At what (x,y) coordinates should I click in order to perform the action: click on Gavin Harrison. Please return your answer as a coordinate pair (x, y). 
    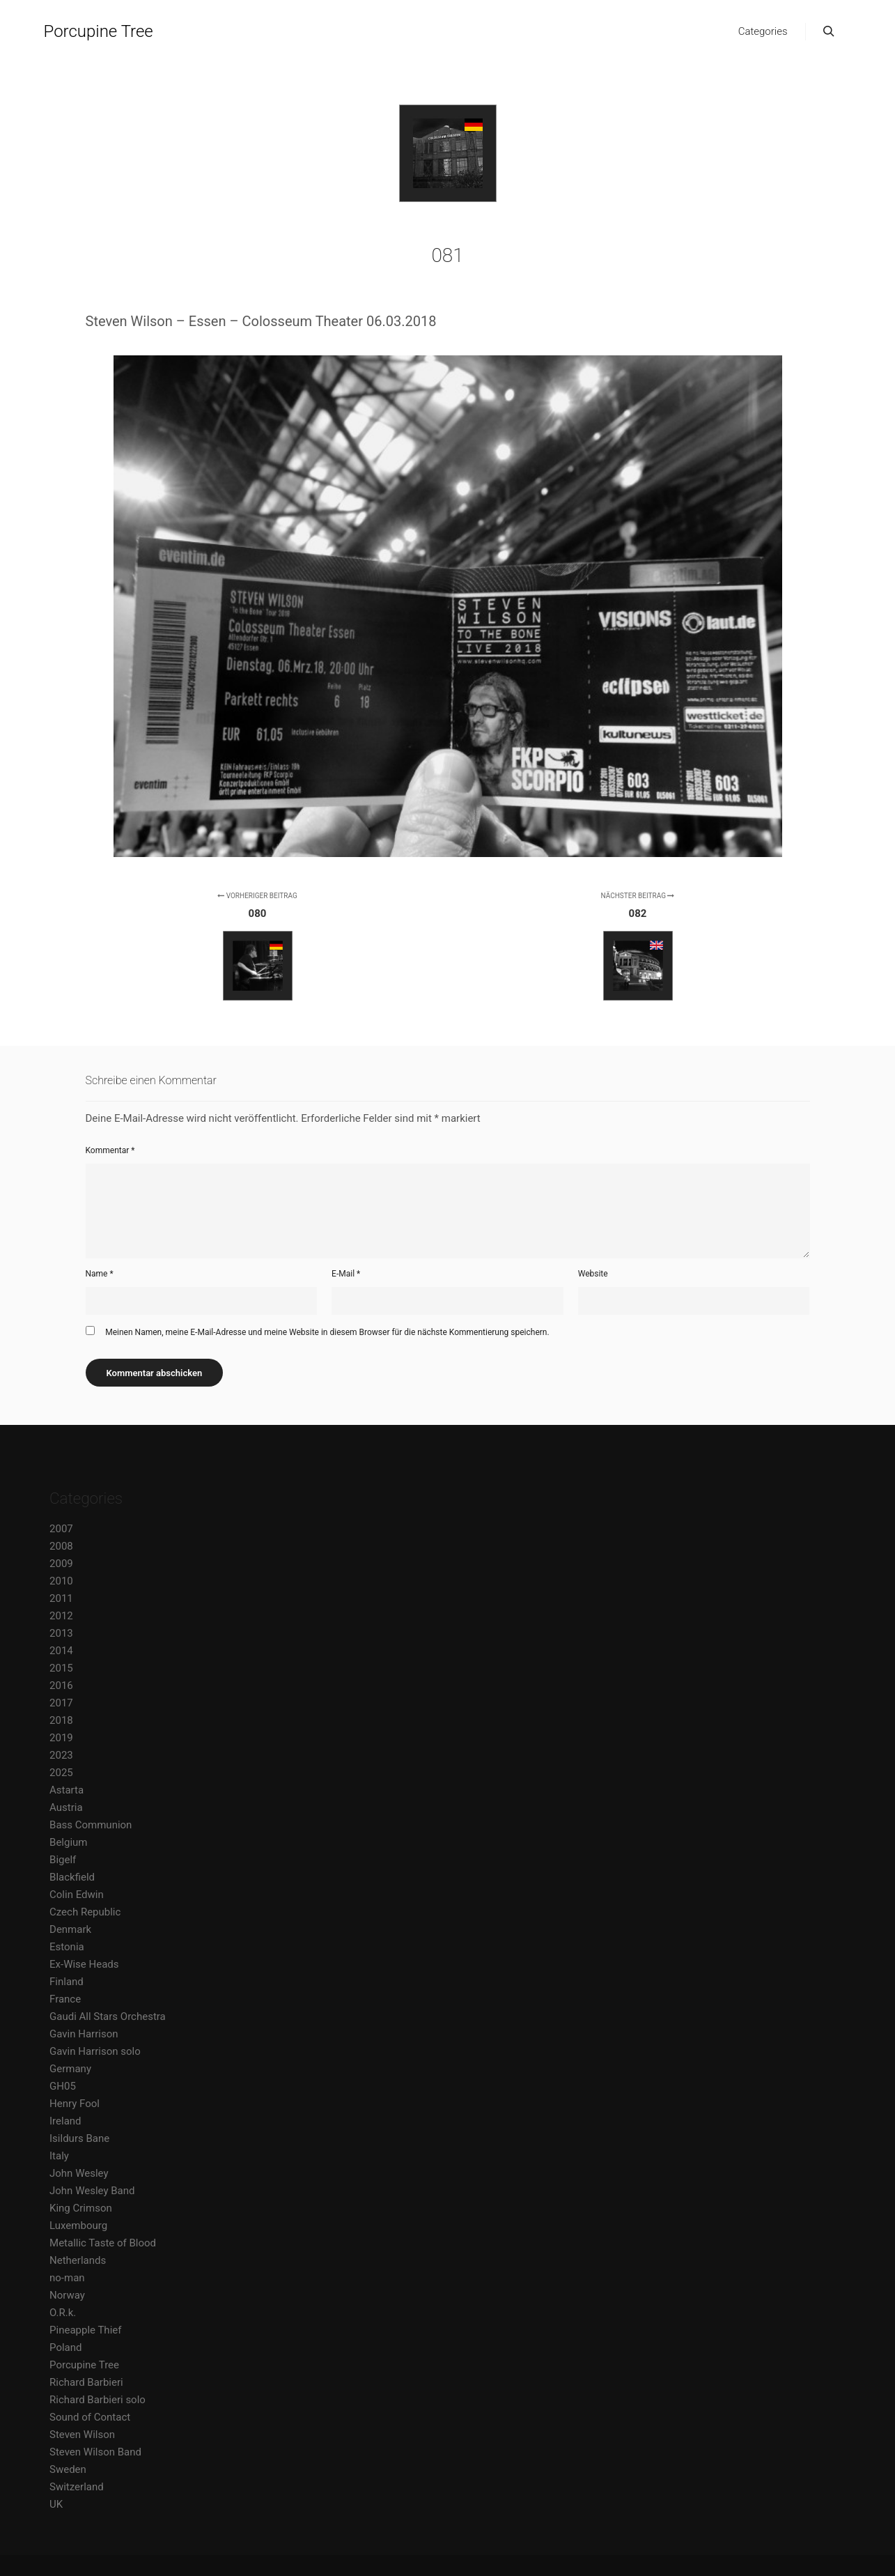
    Looking at the image, I should click on (83, 2034).